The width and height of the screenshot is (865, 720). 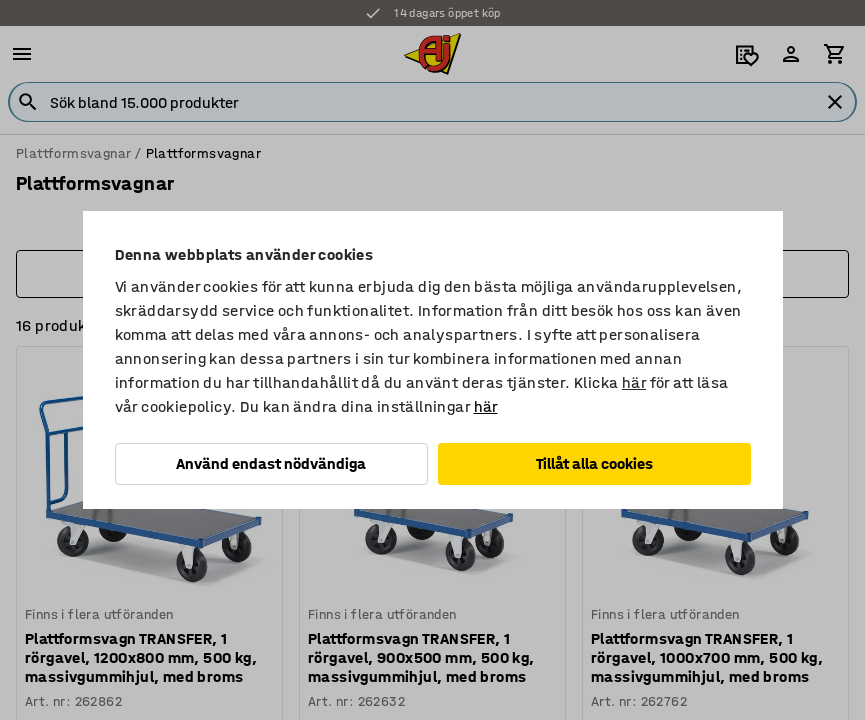 I want to click on Tillåt alla cookies, so click(x=594, y=463).